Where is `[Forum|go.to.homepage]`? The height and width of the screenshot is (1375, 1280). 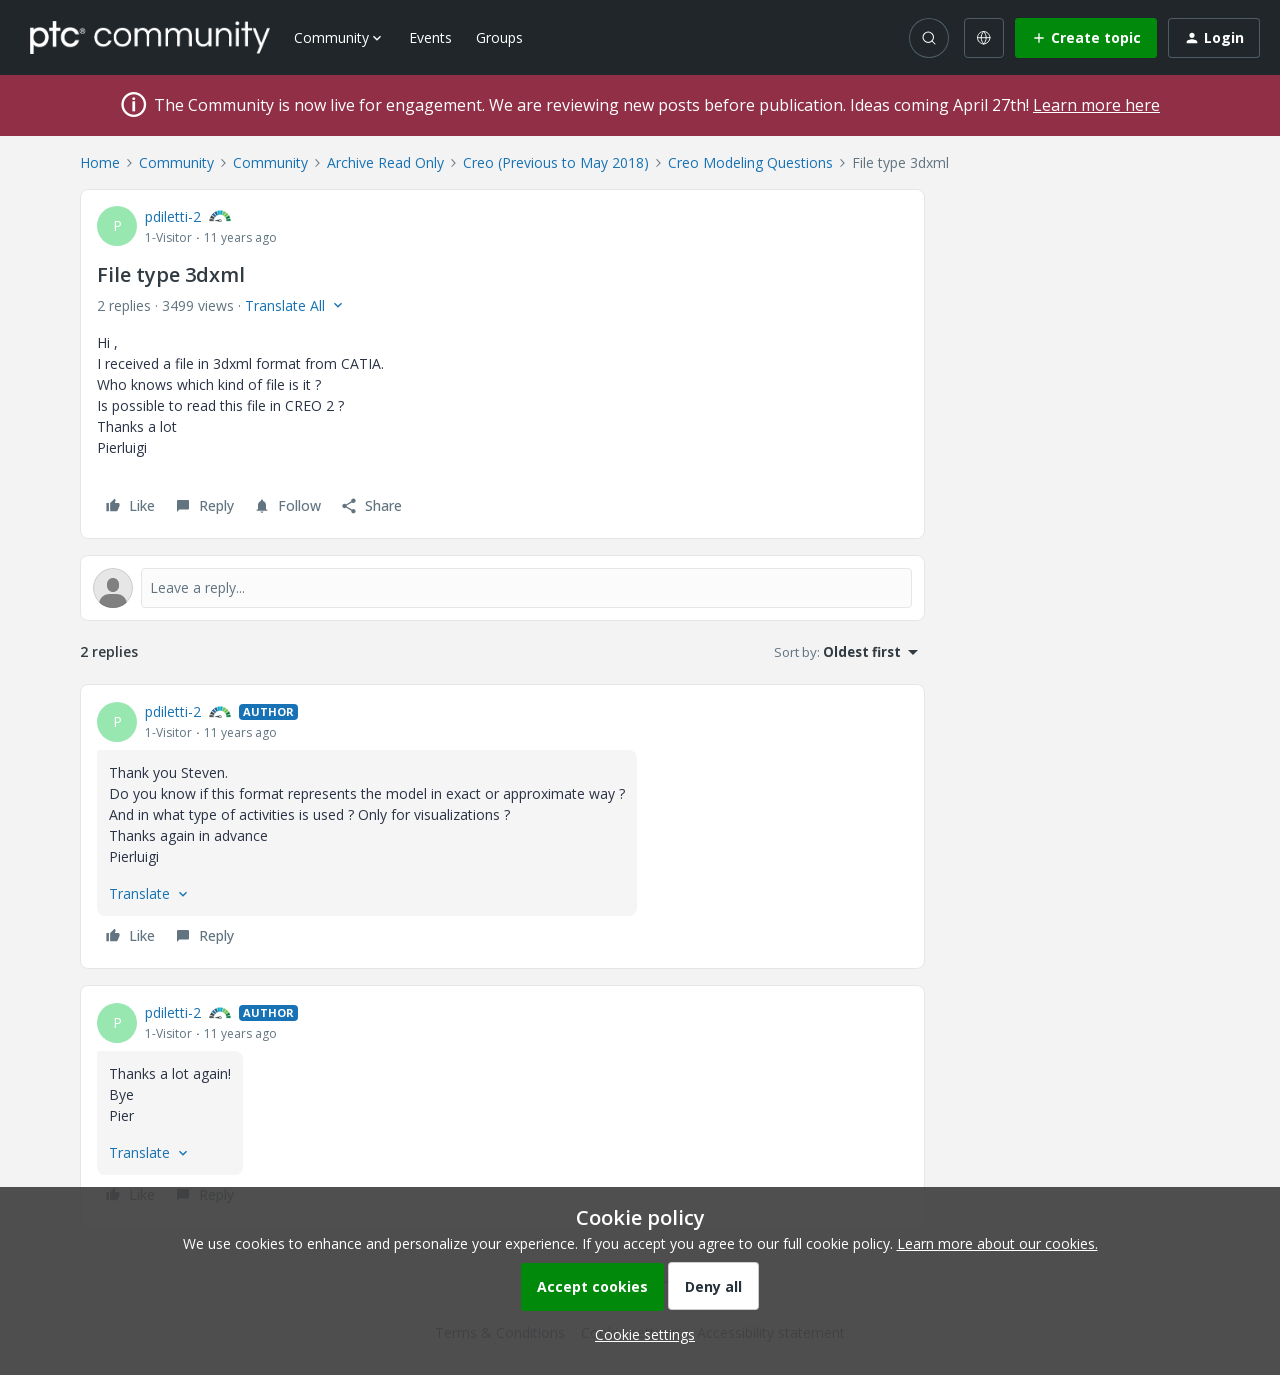
[Forum|go.to.homepage] is located at coordinates (150, 37).